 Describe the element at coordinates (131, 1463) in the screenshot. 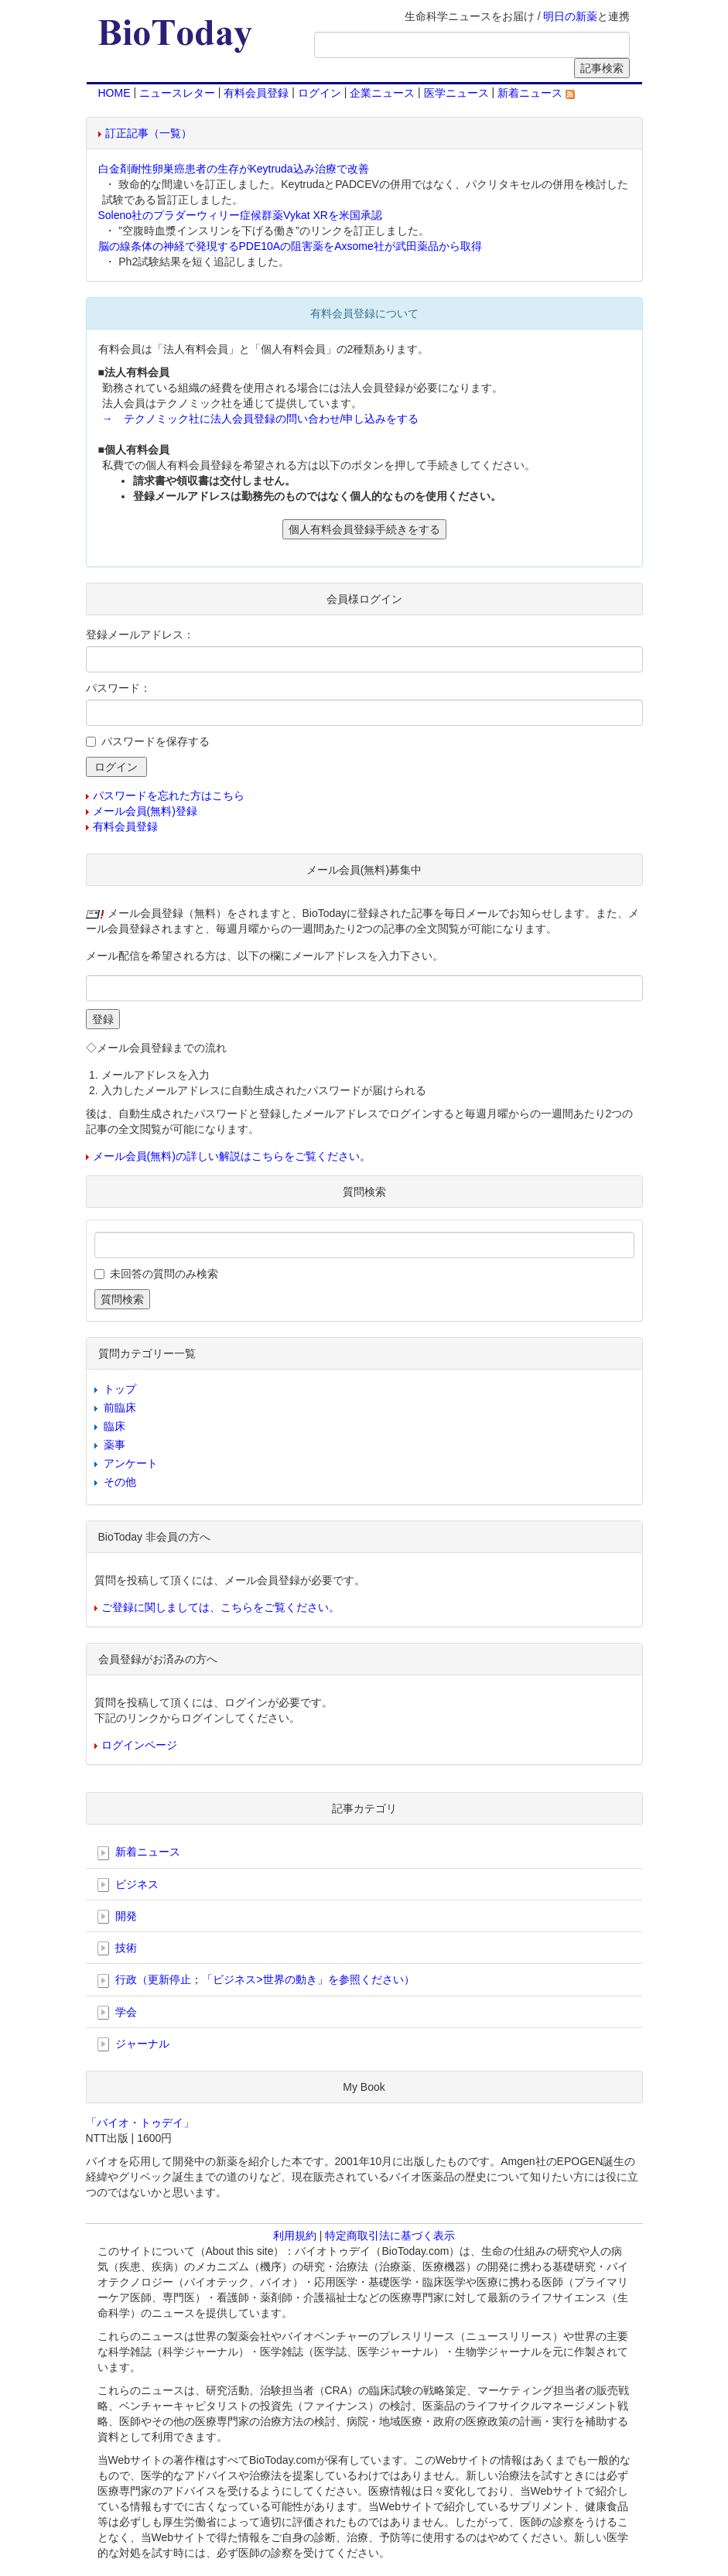

I see `アンケート` at that location.